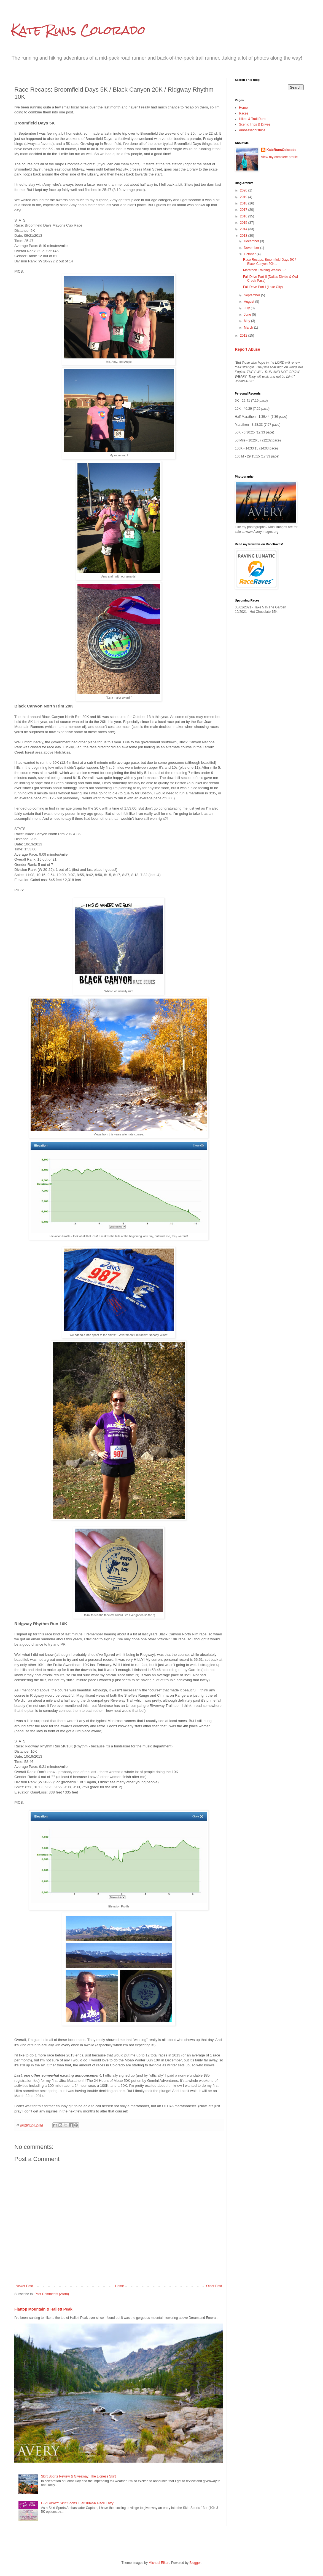 Image resolution: width=323 pixels, height=2576 pixels. I want to click on 2018, so click(244, 203).